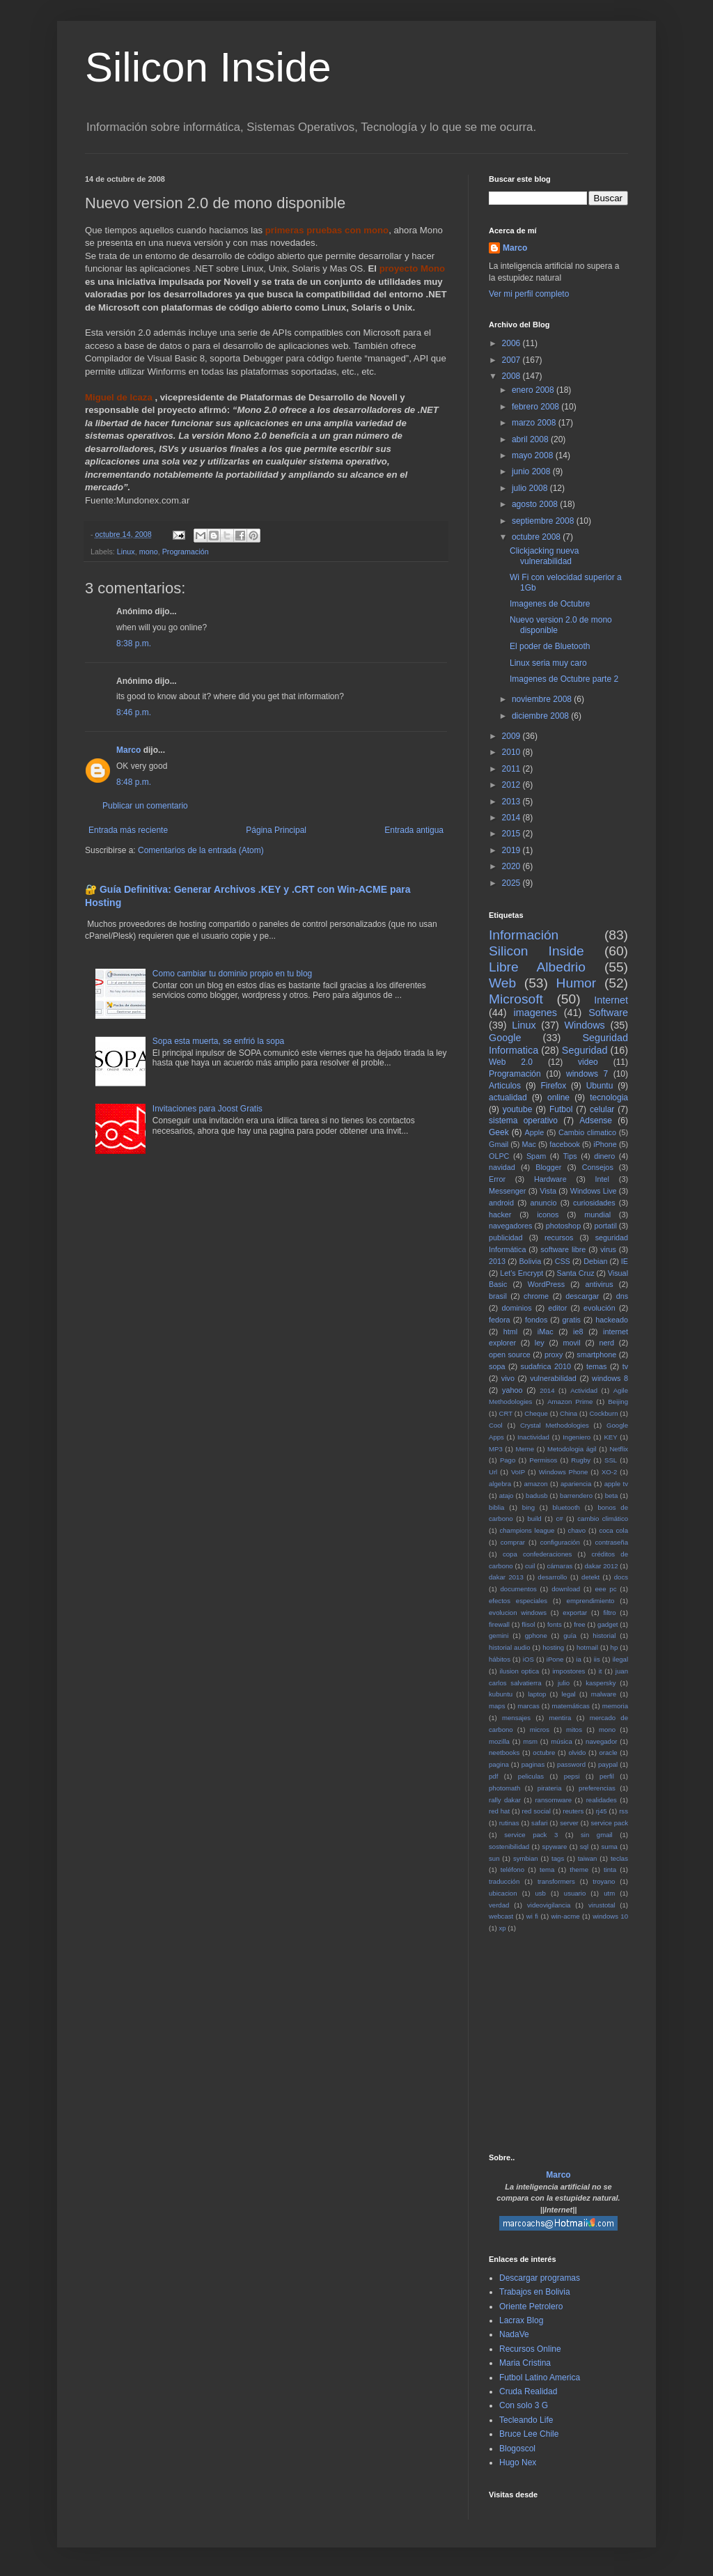 Image resolution: width=713 pixels, height=2576 pixels. I want to click on historial audio, so click(510, 1647).